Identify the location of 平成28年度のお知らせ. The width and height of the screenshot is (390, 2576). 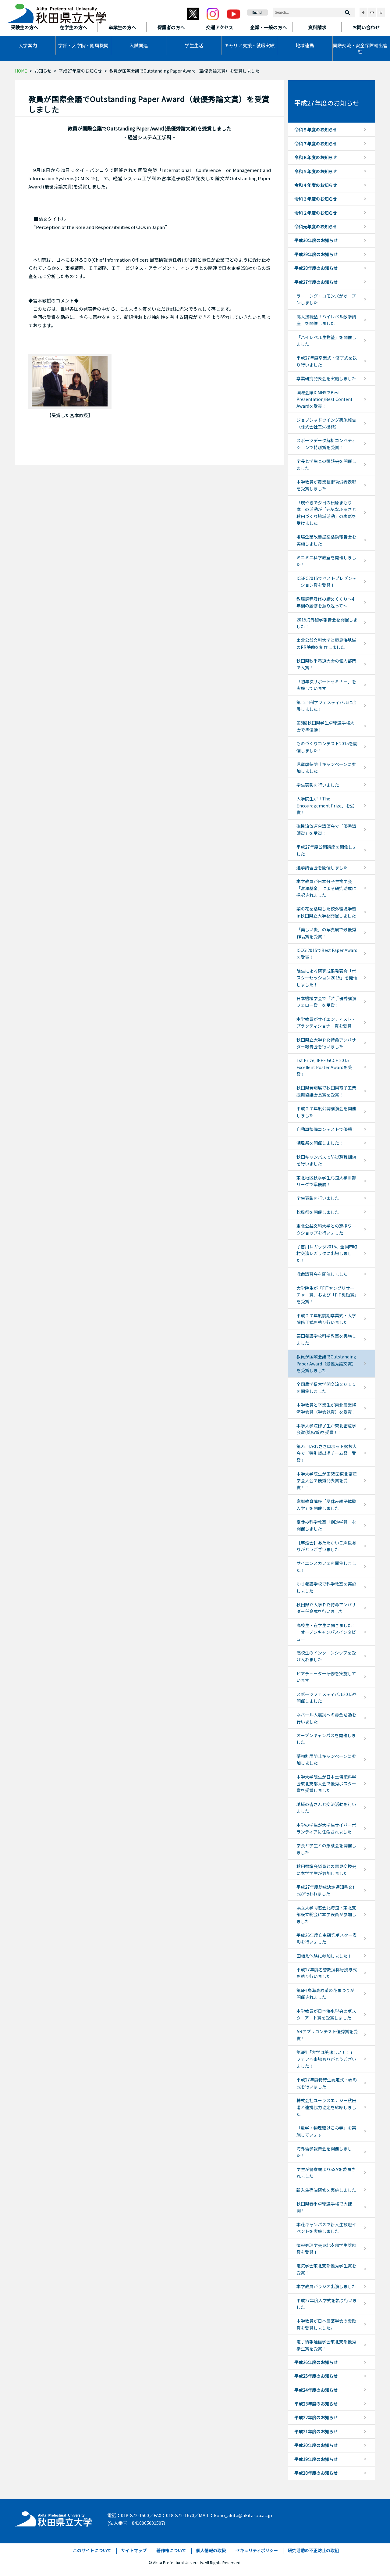
(316, 268).